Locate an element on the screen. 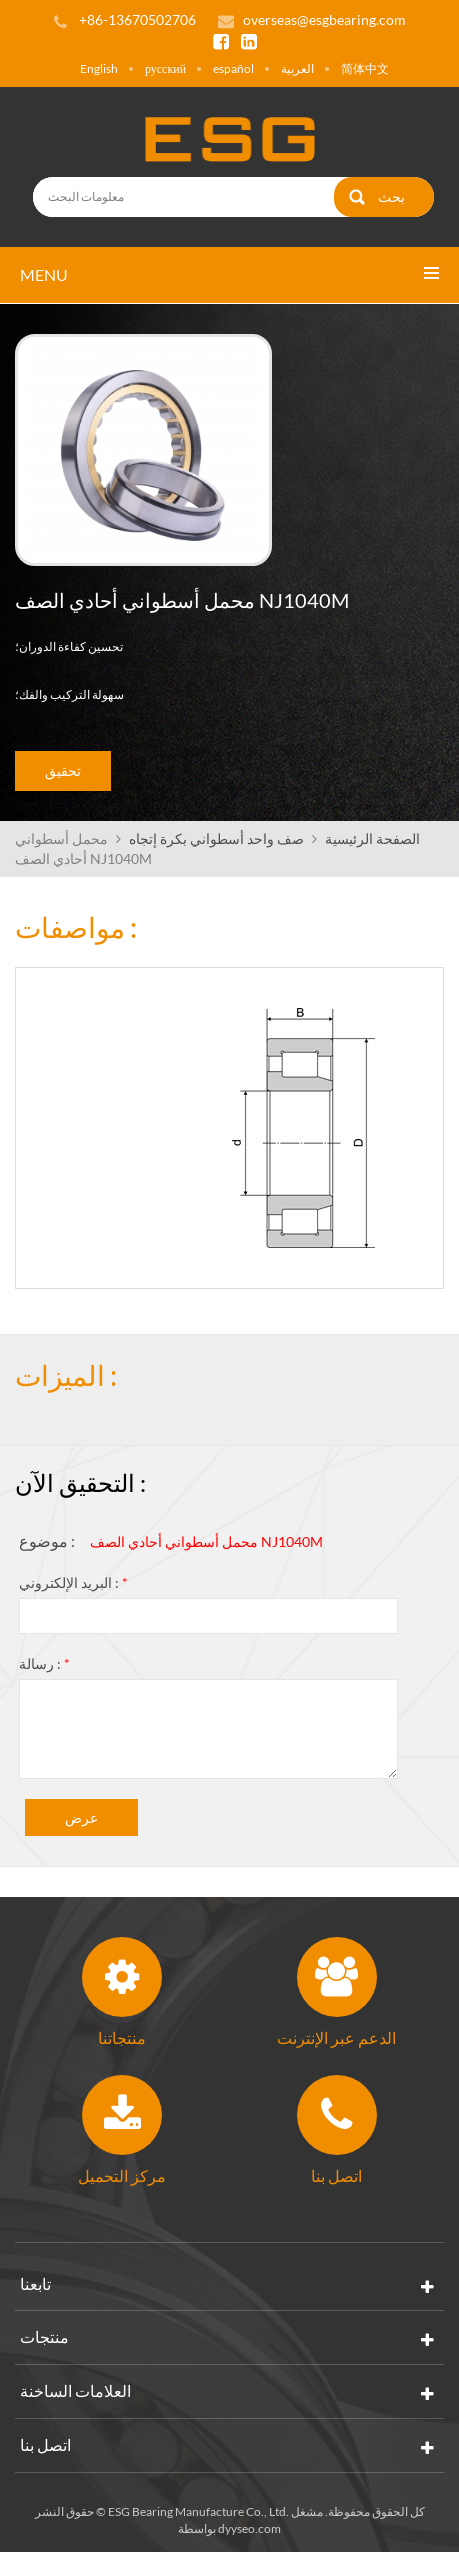  简体中文 is located at coordinates (365, 68).